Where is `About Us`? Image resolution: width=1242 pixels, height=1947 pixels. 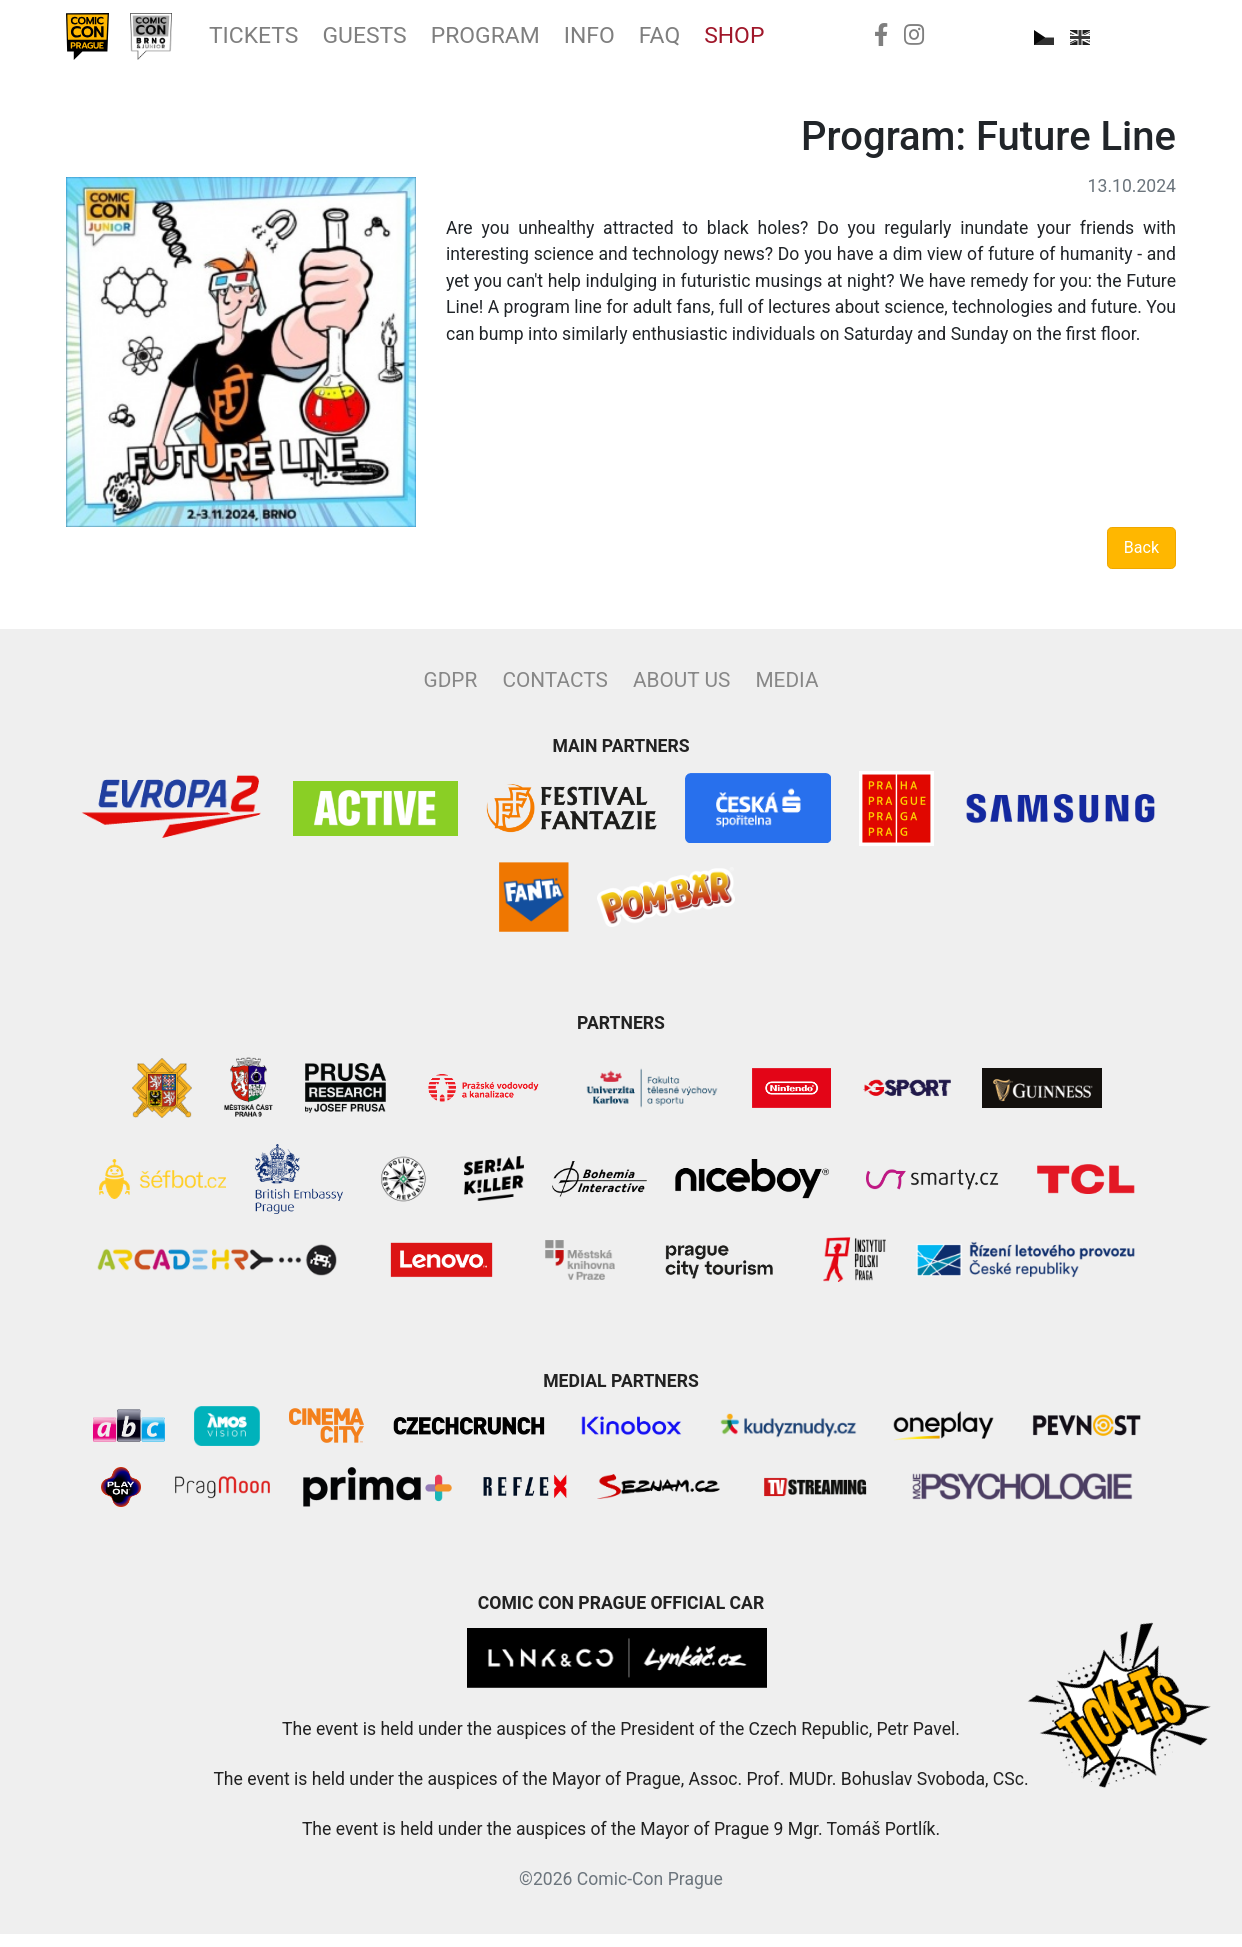
About Us is located at coordinates (681, 693).